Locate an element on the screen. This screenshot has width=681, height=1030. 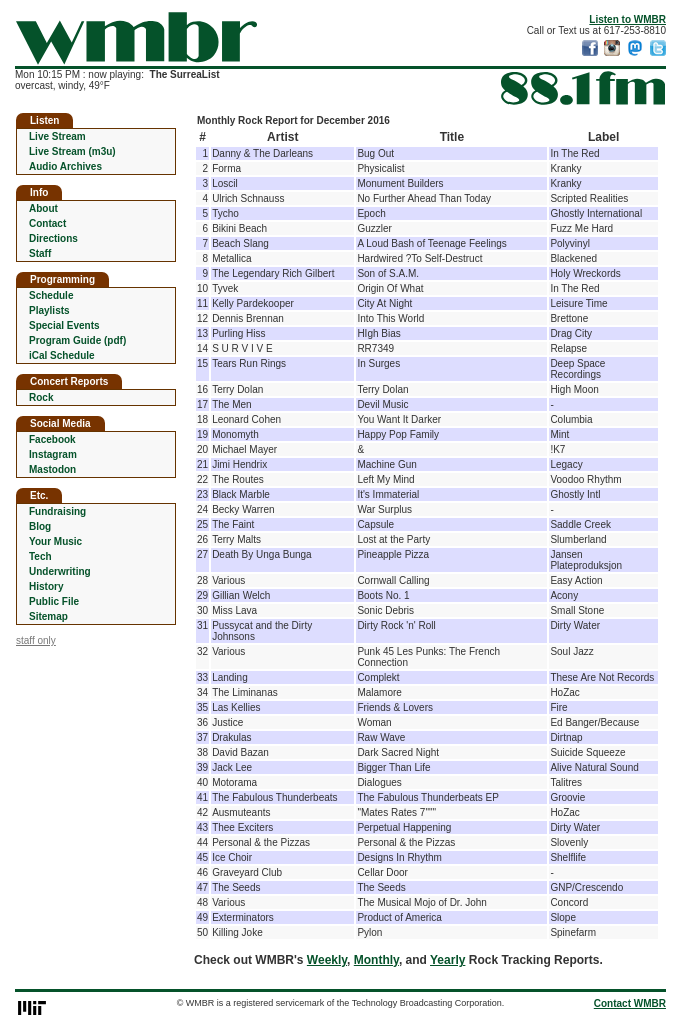
Your Music is located at coordinates (55, 541).